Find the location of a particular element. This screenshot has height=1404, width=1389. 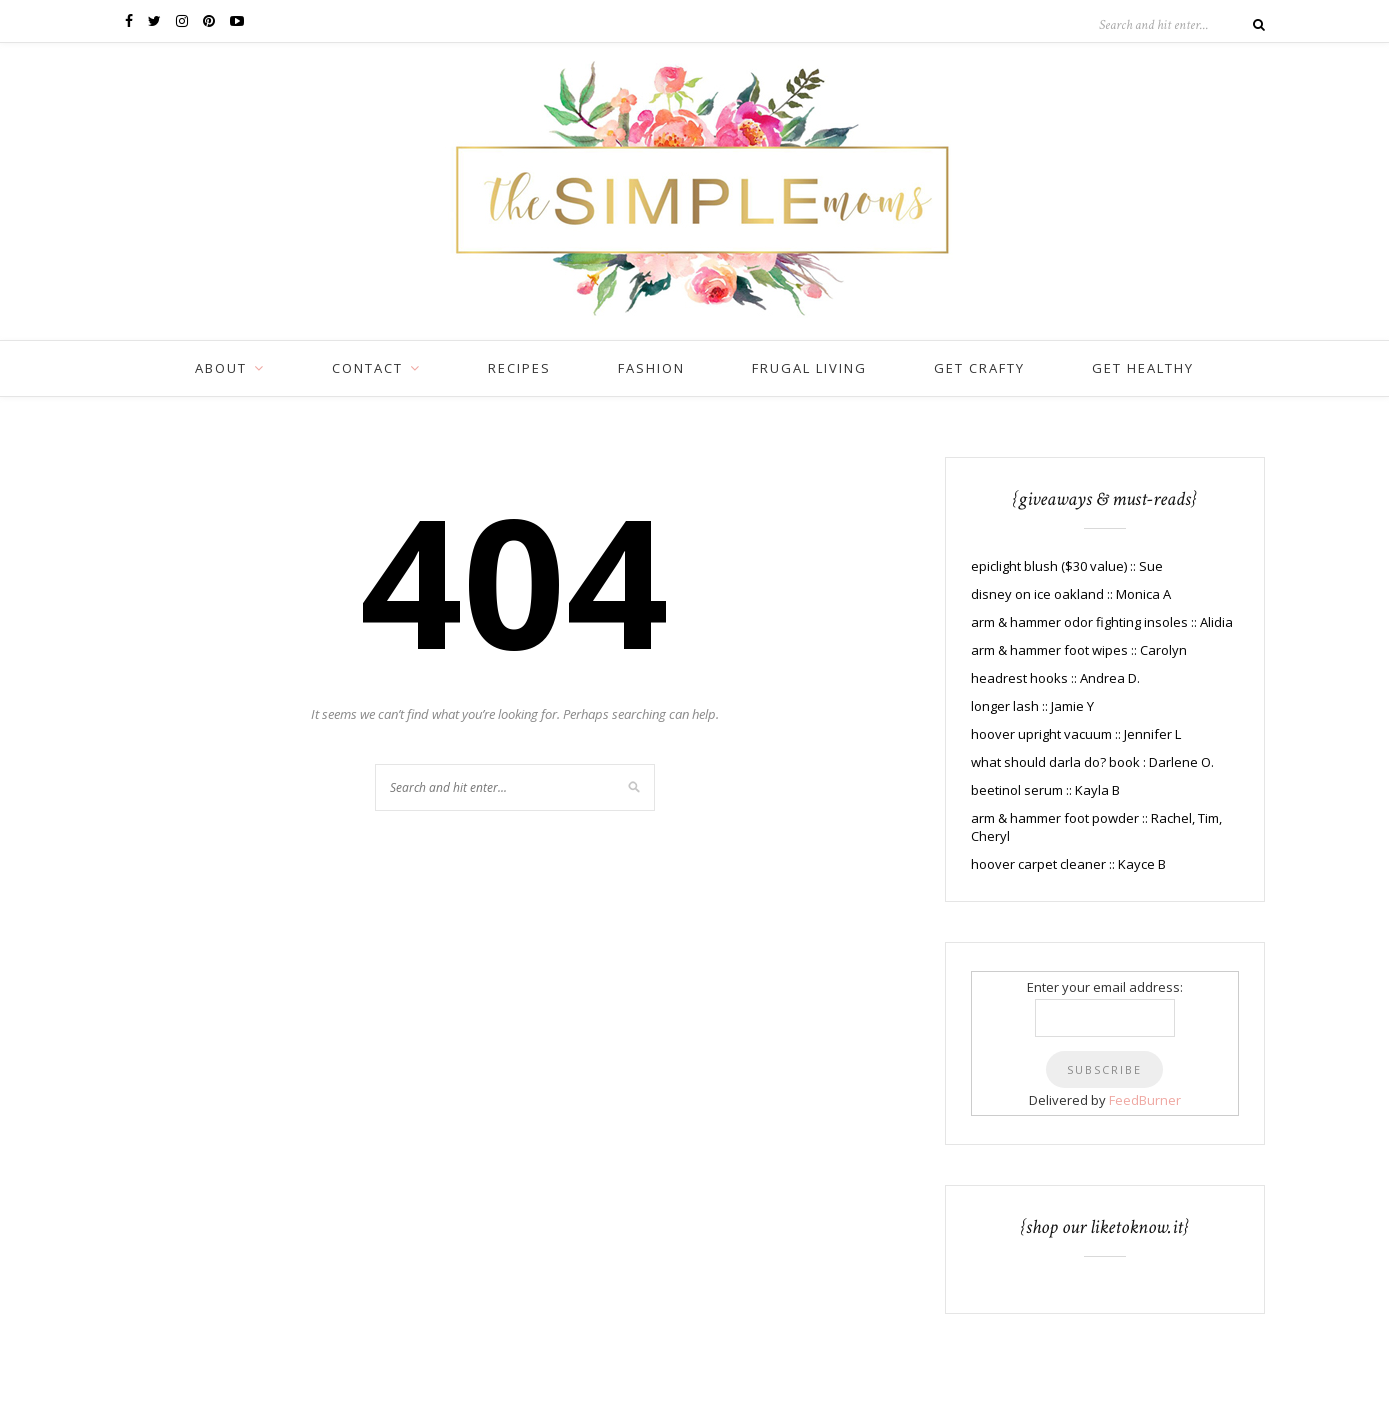

get healthy is located at coordinates (1143, 368).